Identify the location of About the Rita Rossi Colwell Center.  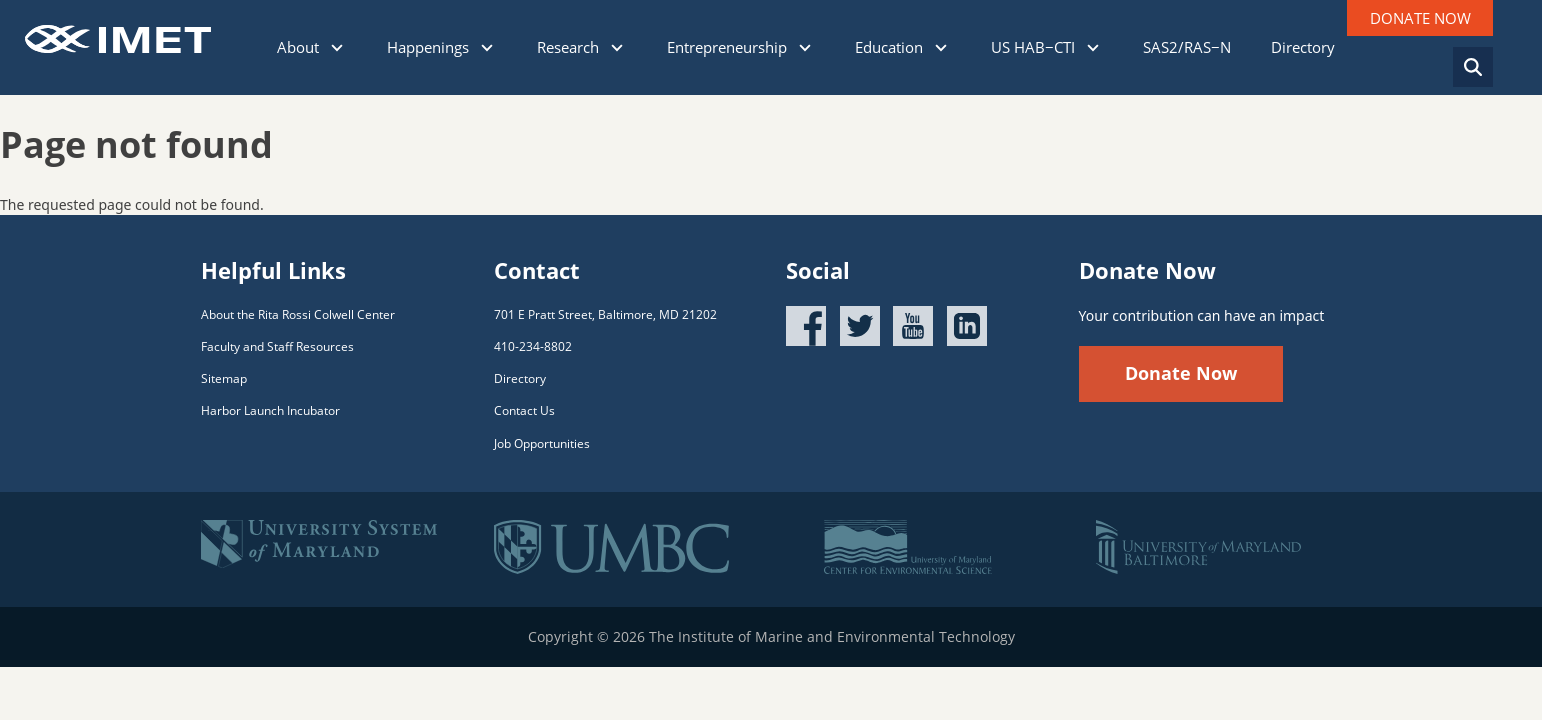
(298, 314).